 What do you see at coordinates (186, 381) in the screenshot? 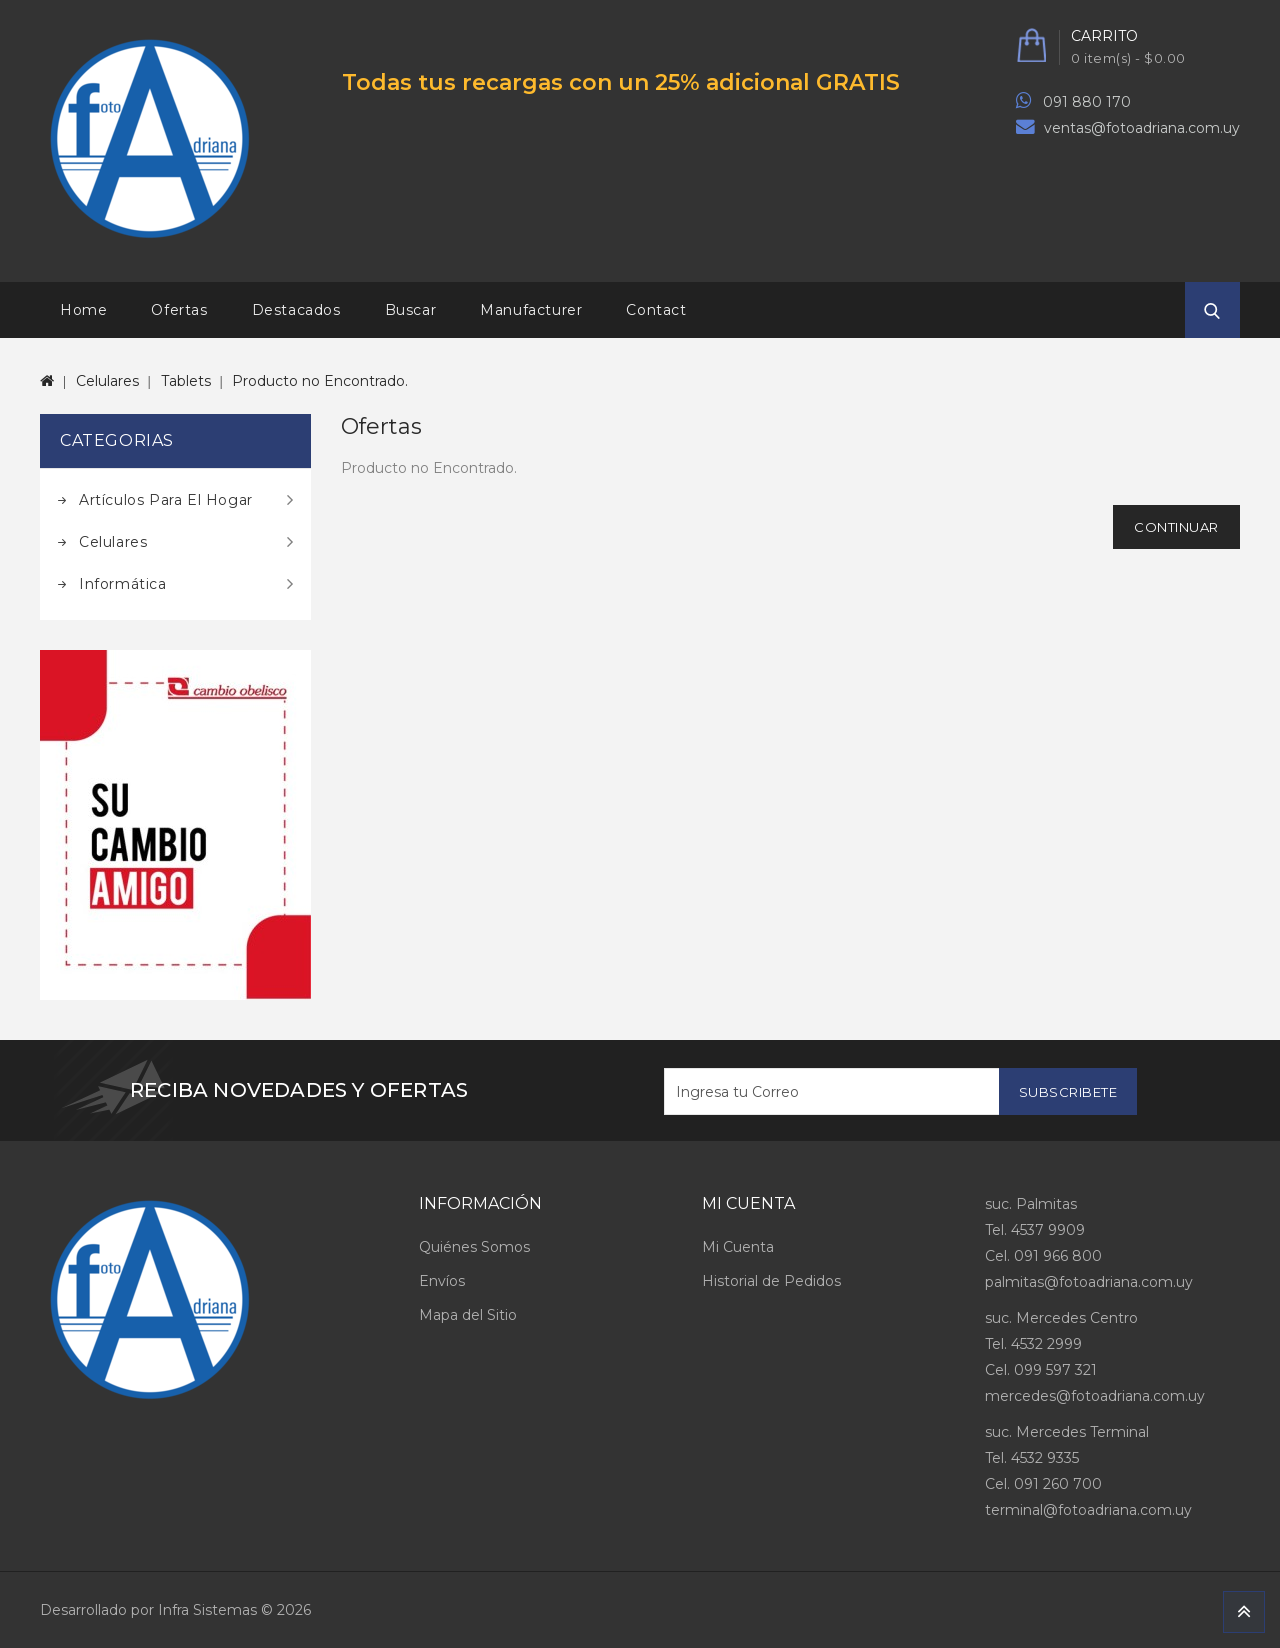
I see `Tablets` at bounding box center [186, 381].